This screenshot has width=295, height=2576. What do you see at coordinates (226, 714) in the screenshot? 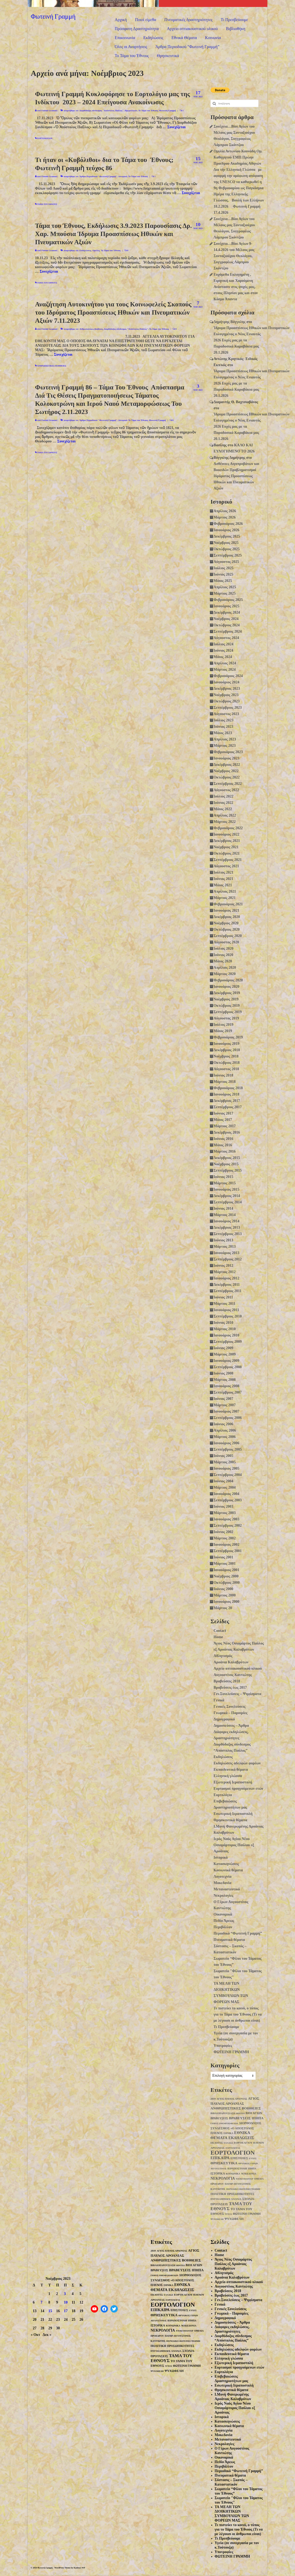
I see `Αύγουστος 2023` at bounding box center [226, 714].